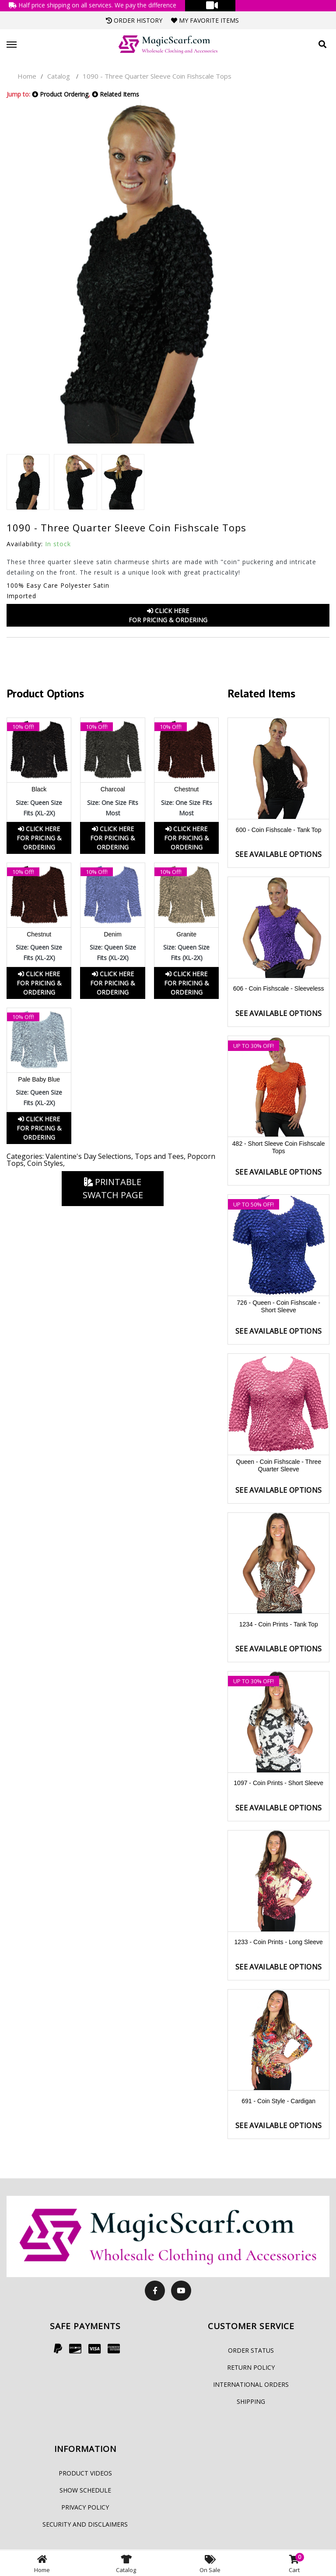 This screenshot has width=336, height=2576. What do you see at coordinates (113, 789) in the screenshot?
I see `Charcoal` at bounding box center [113, 789].